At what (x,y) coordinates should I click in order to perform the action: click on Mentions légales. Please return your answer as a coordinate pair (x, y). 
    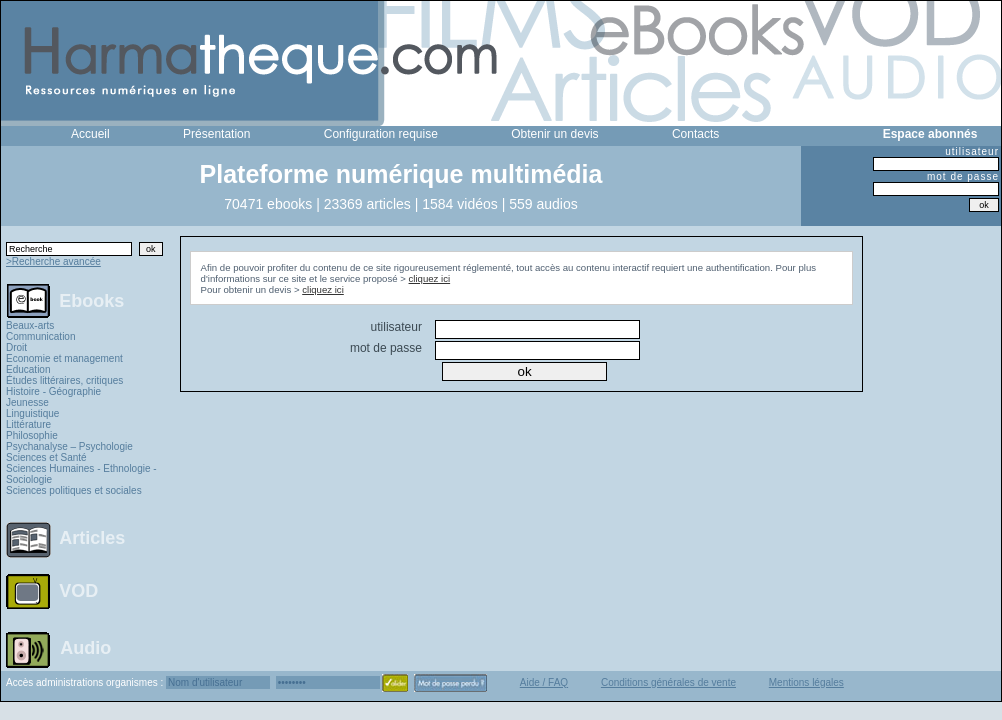
    Looking at the image, I should click on (806, 682).